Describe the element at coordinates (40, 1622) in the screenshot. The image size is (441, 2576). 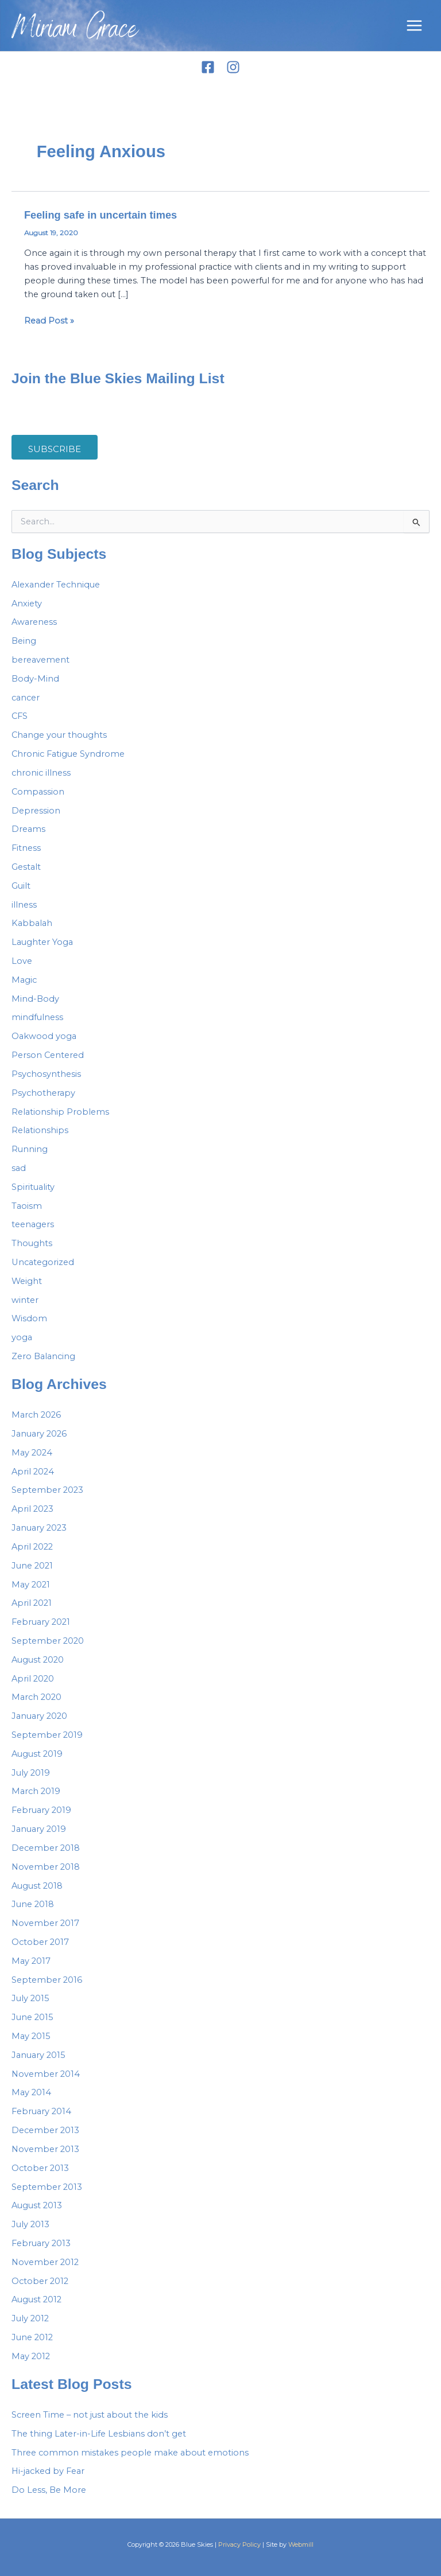
I see `February 2021` at that location.